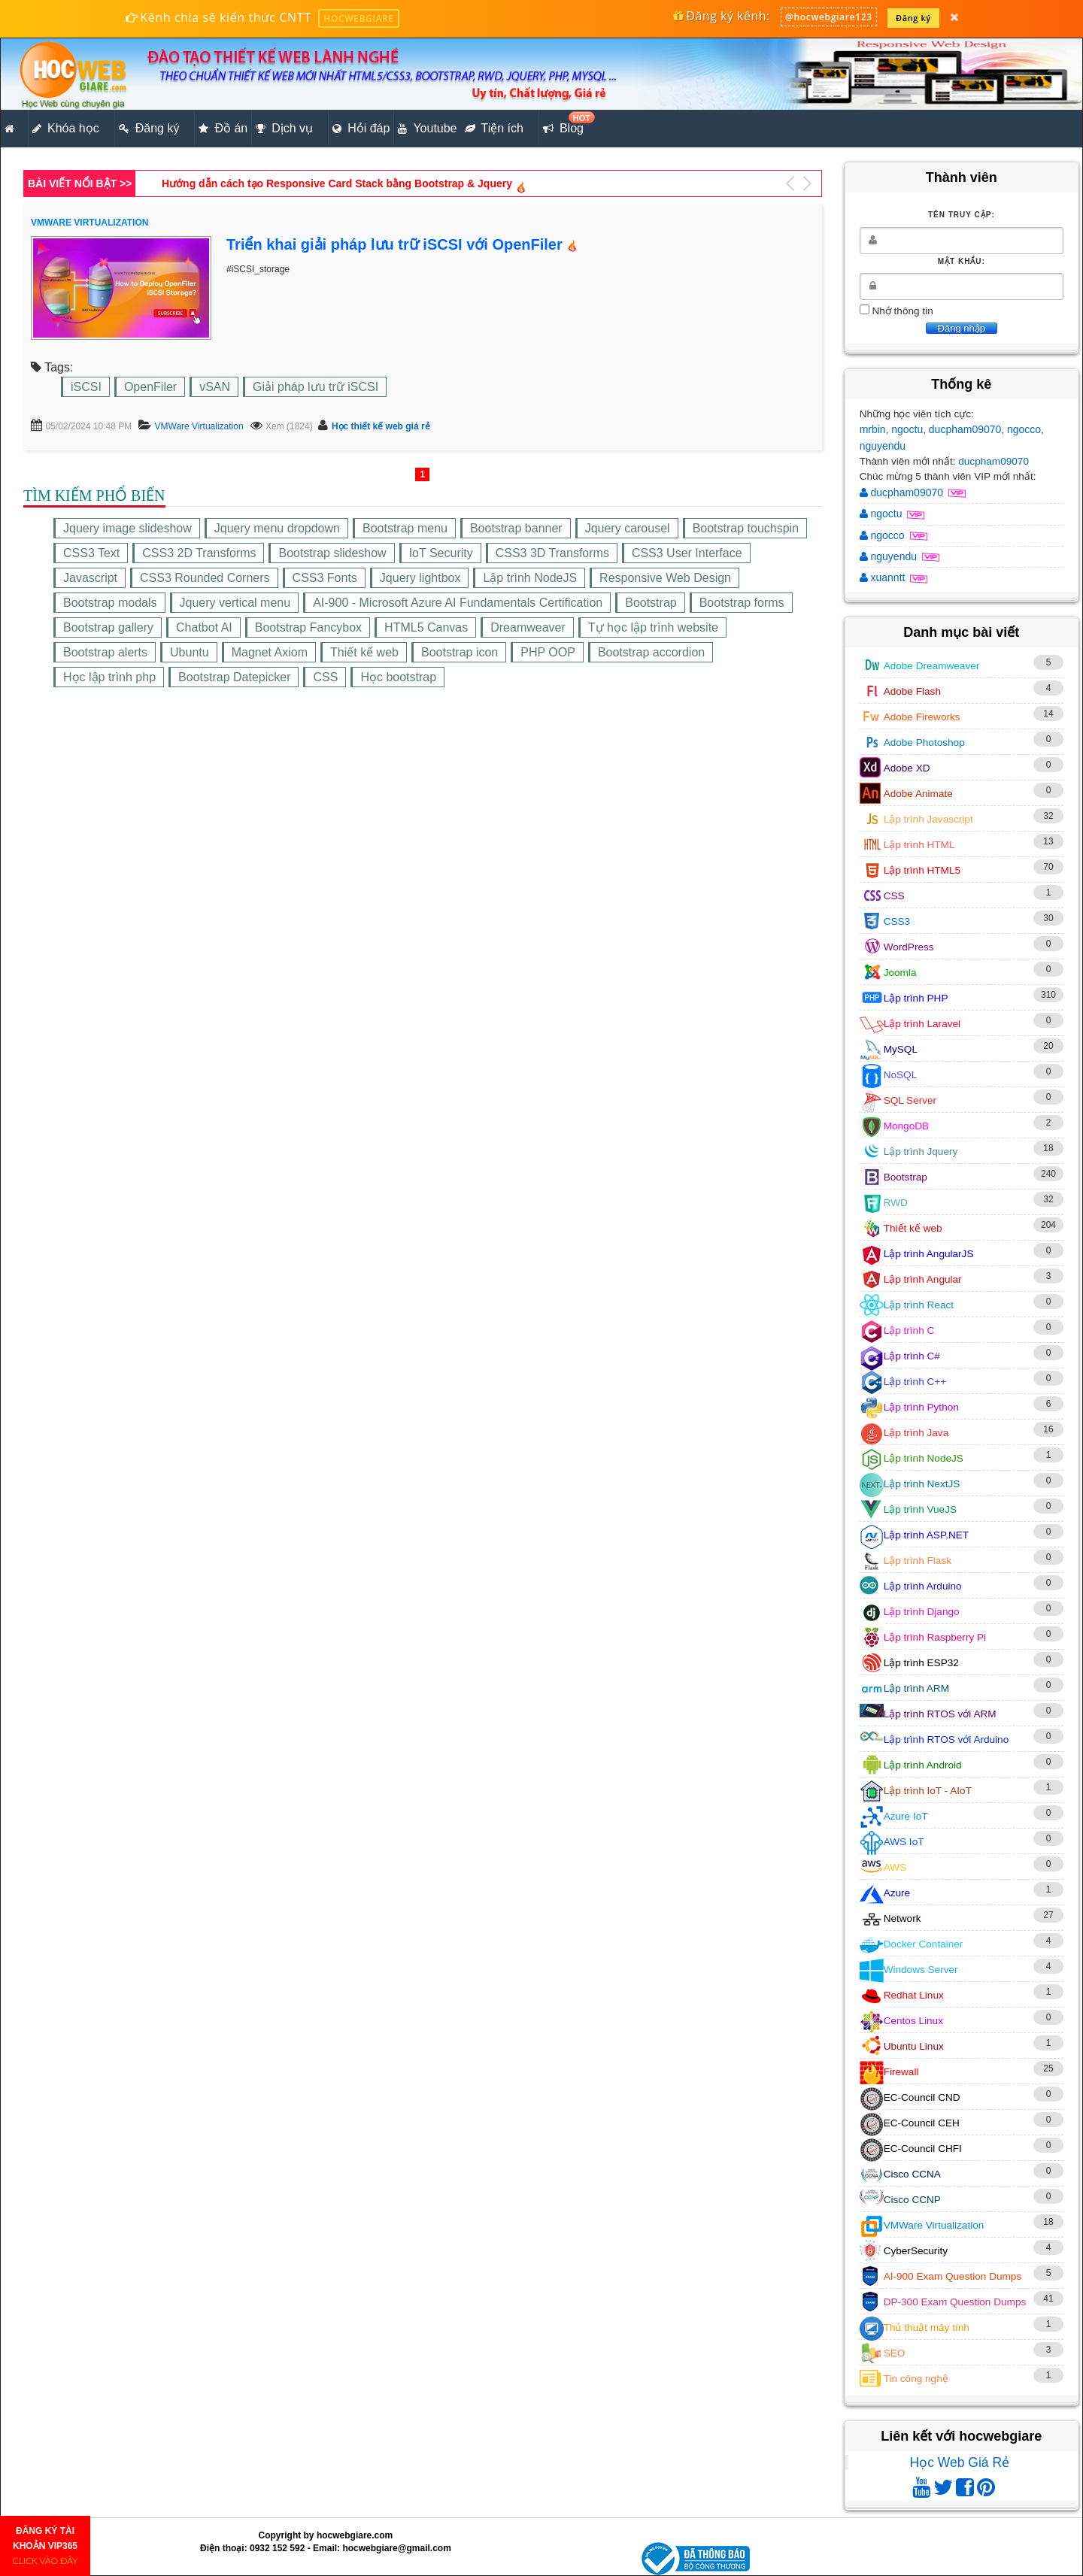 The image size is (1083, 2576). Describe the element at coordinates (965, 429) in the screenshot. I see `ducpham09070` at that location.